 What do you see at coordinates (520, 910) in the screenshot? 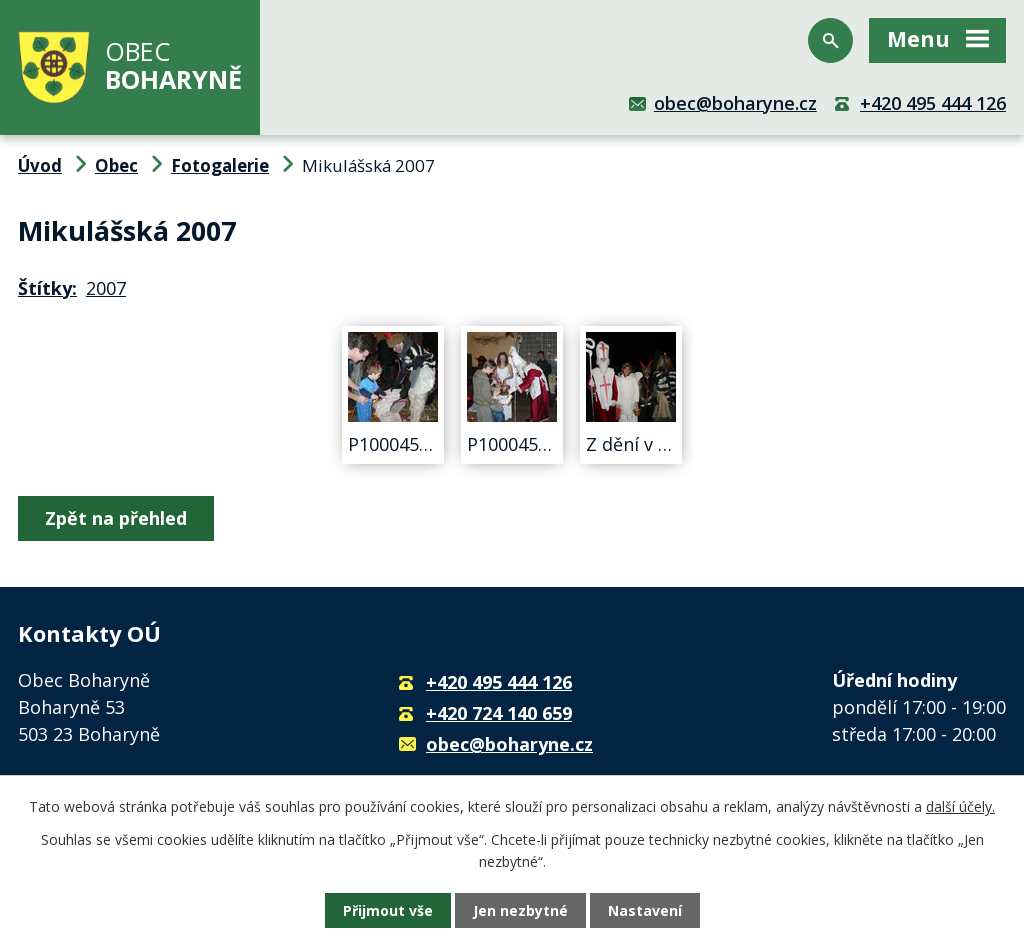
I see `Jen nezbytné` at bounding box center [520, 910].